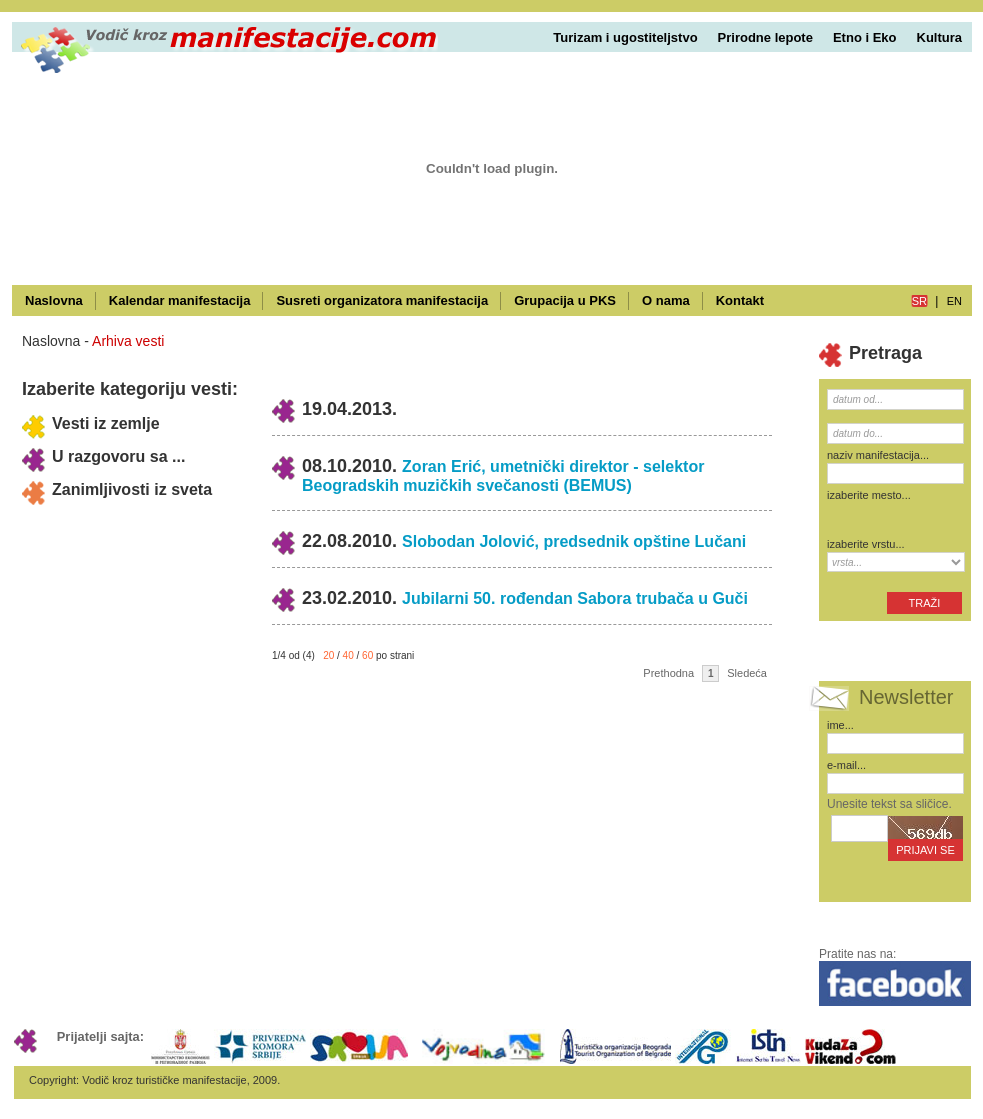 The width and height of the screenshot is (983, 1119). Describe the element at coordinates (869, 495) in the screenshot. I see `izaberite mesto...` at that location.